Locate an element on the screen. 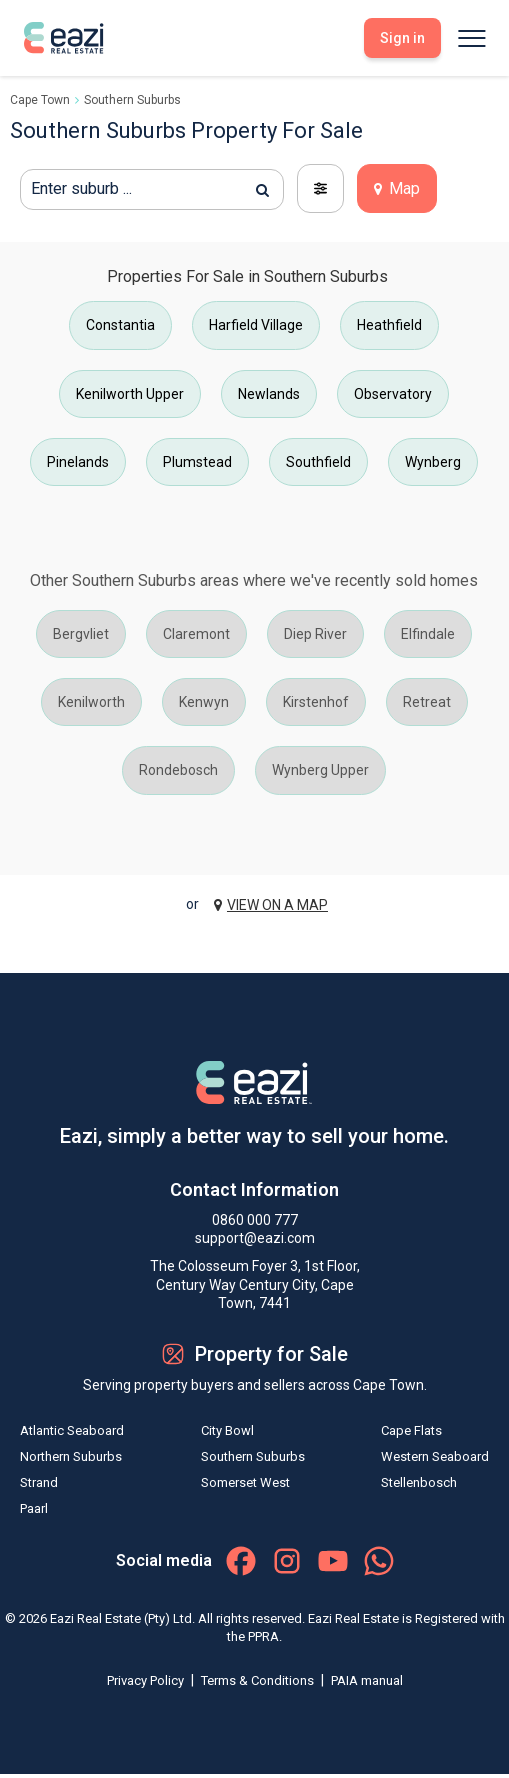  Stellenbosch is located at coordinates (419, 1482).